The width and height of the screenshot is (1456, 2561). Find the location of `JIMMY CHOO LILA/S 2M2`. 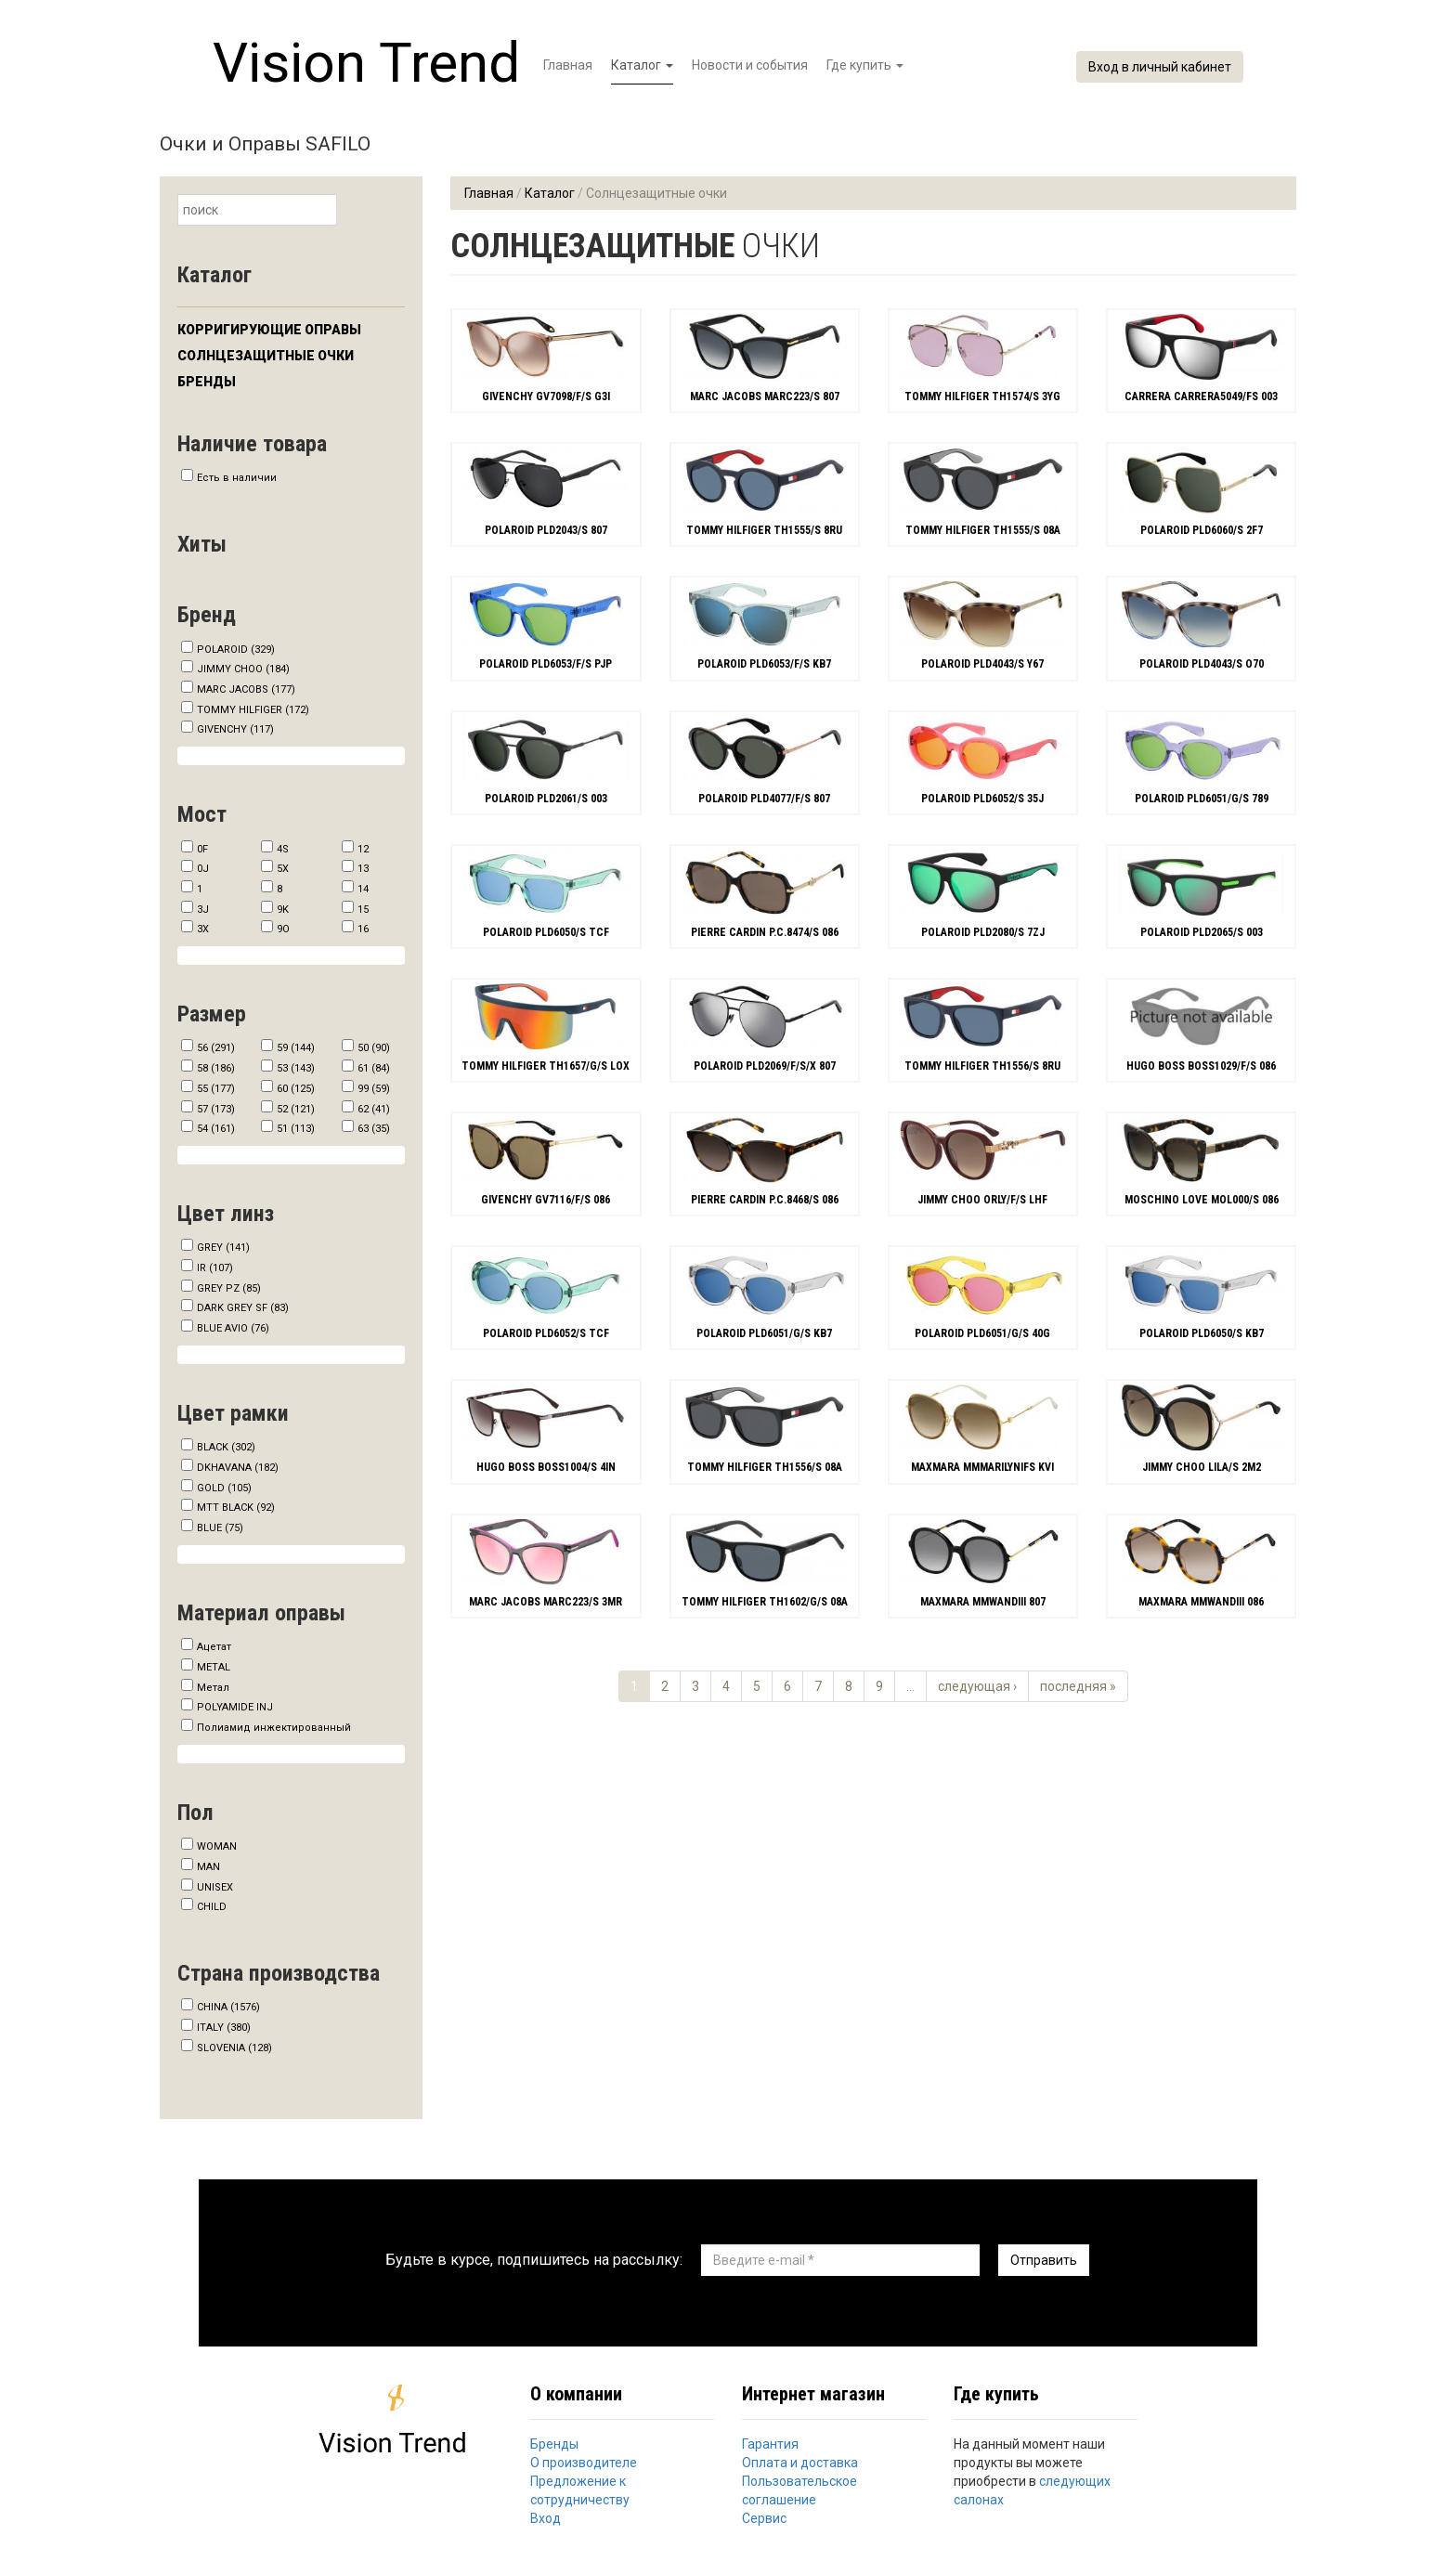

JIMMY CHOO LILA/S 2M2 is located at coordinates (1201, 1467).